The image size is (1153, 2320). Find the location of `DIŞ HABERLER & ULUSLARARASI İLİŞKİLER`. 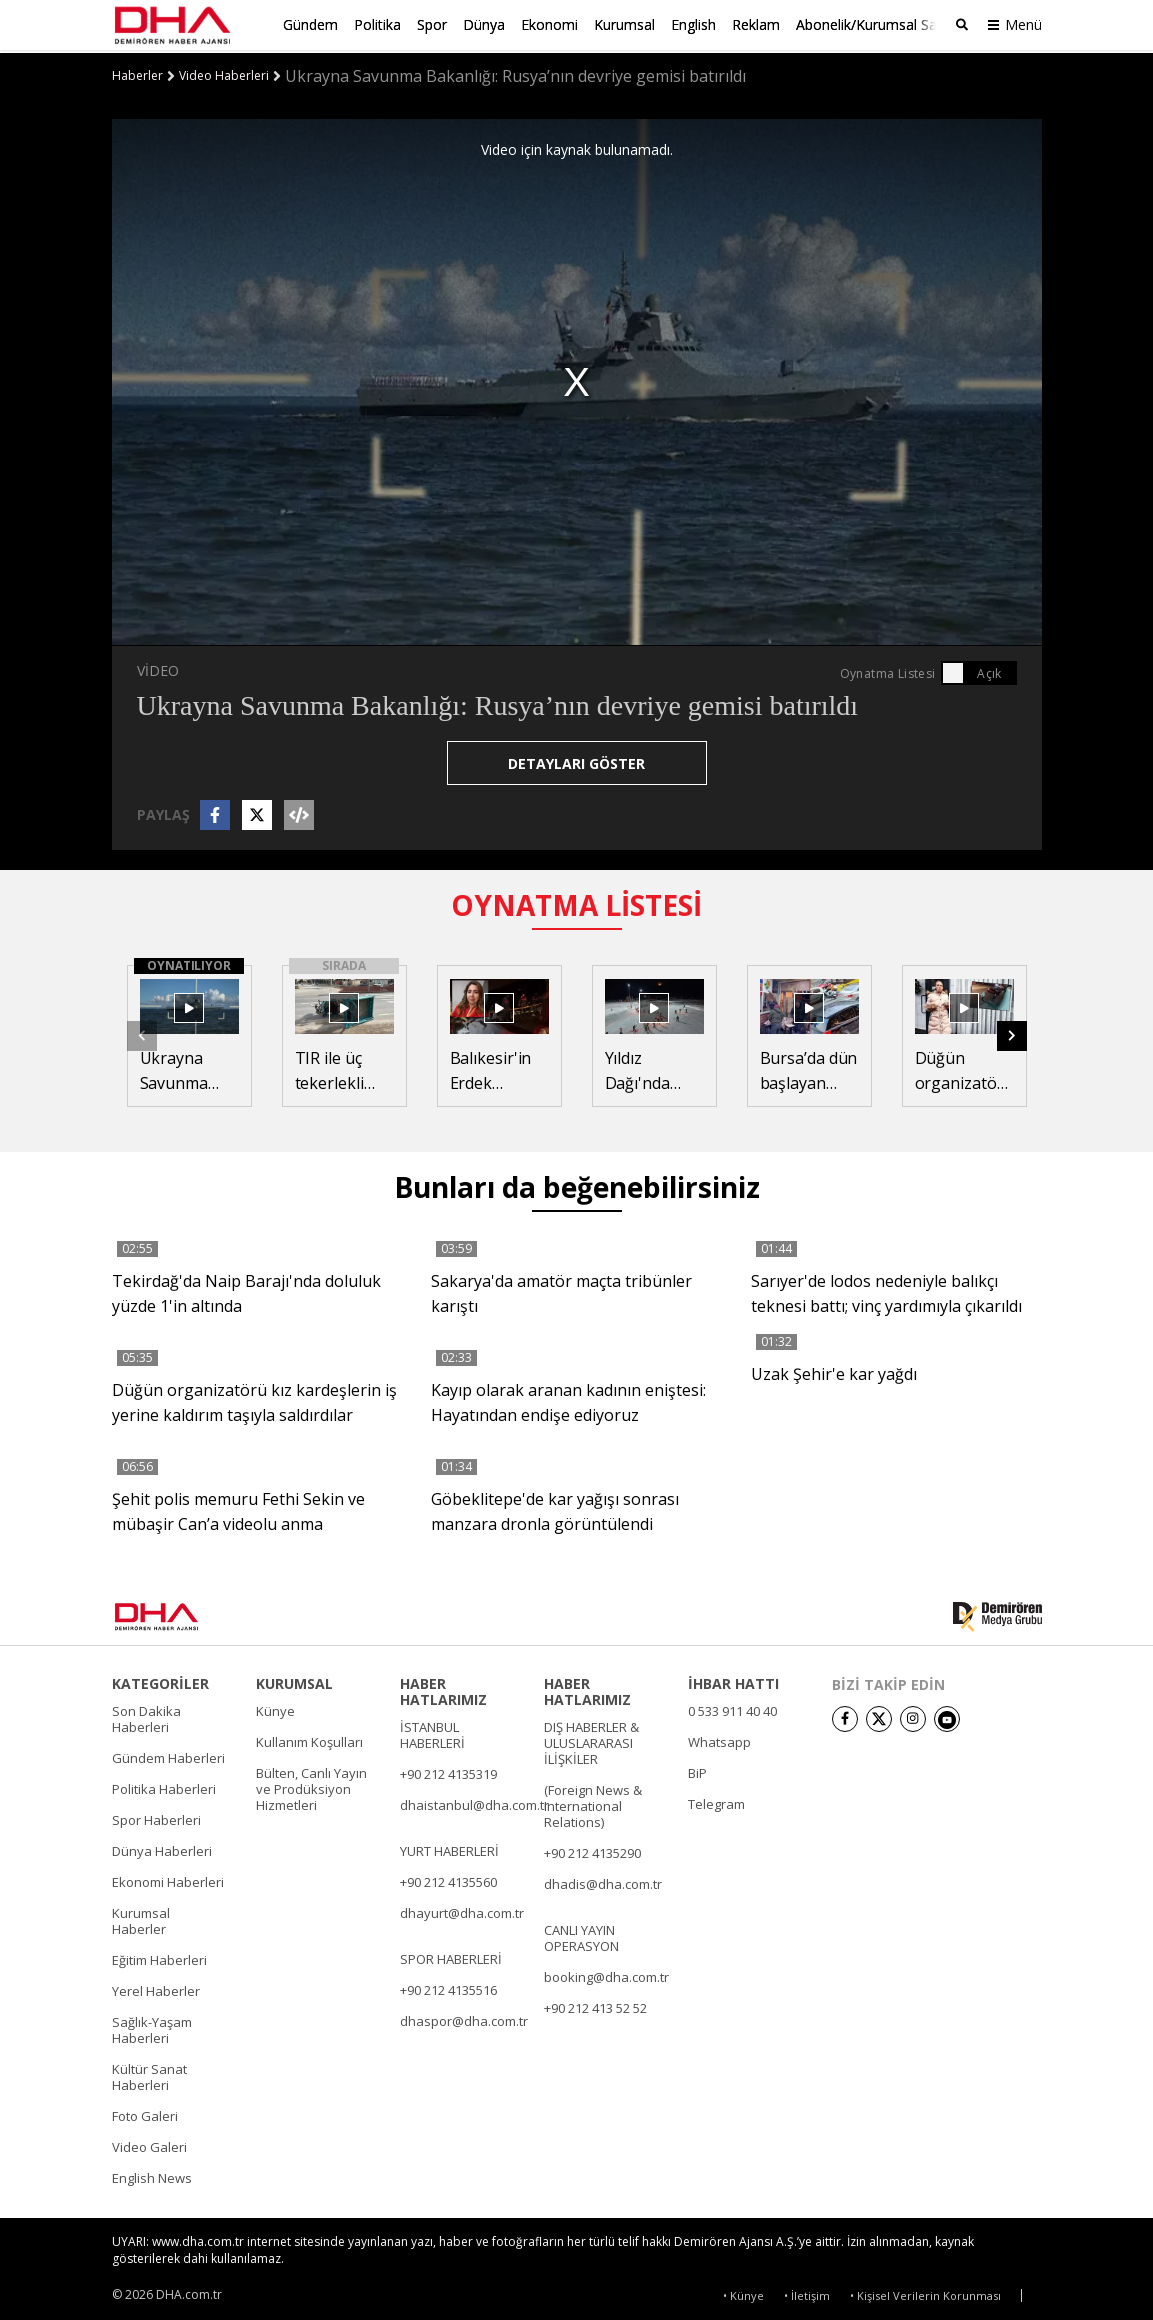

DIŞ HABERLER & ULUSLARARASI İLİŞKİLER is located at coordinates (591, 1740).